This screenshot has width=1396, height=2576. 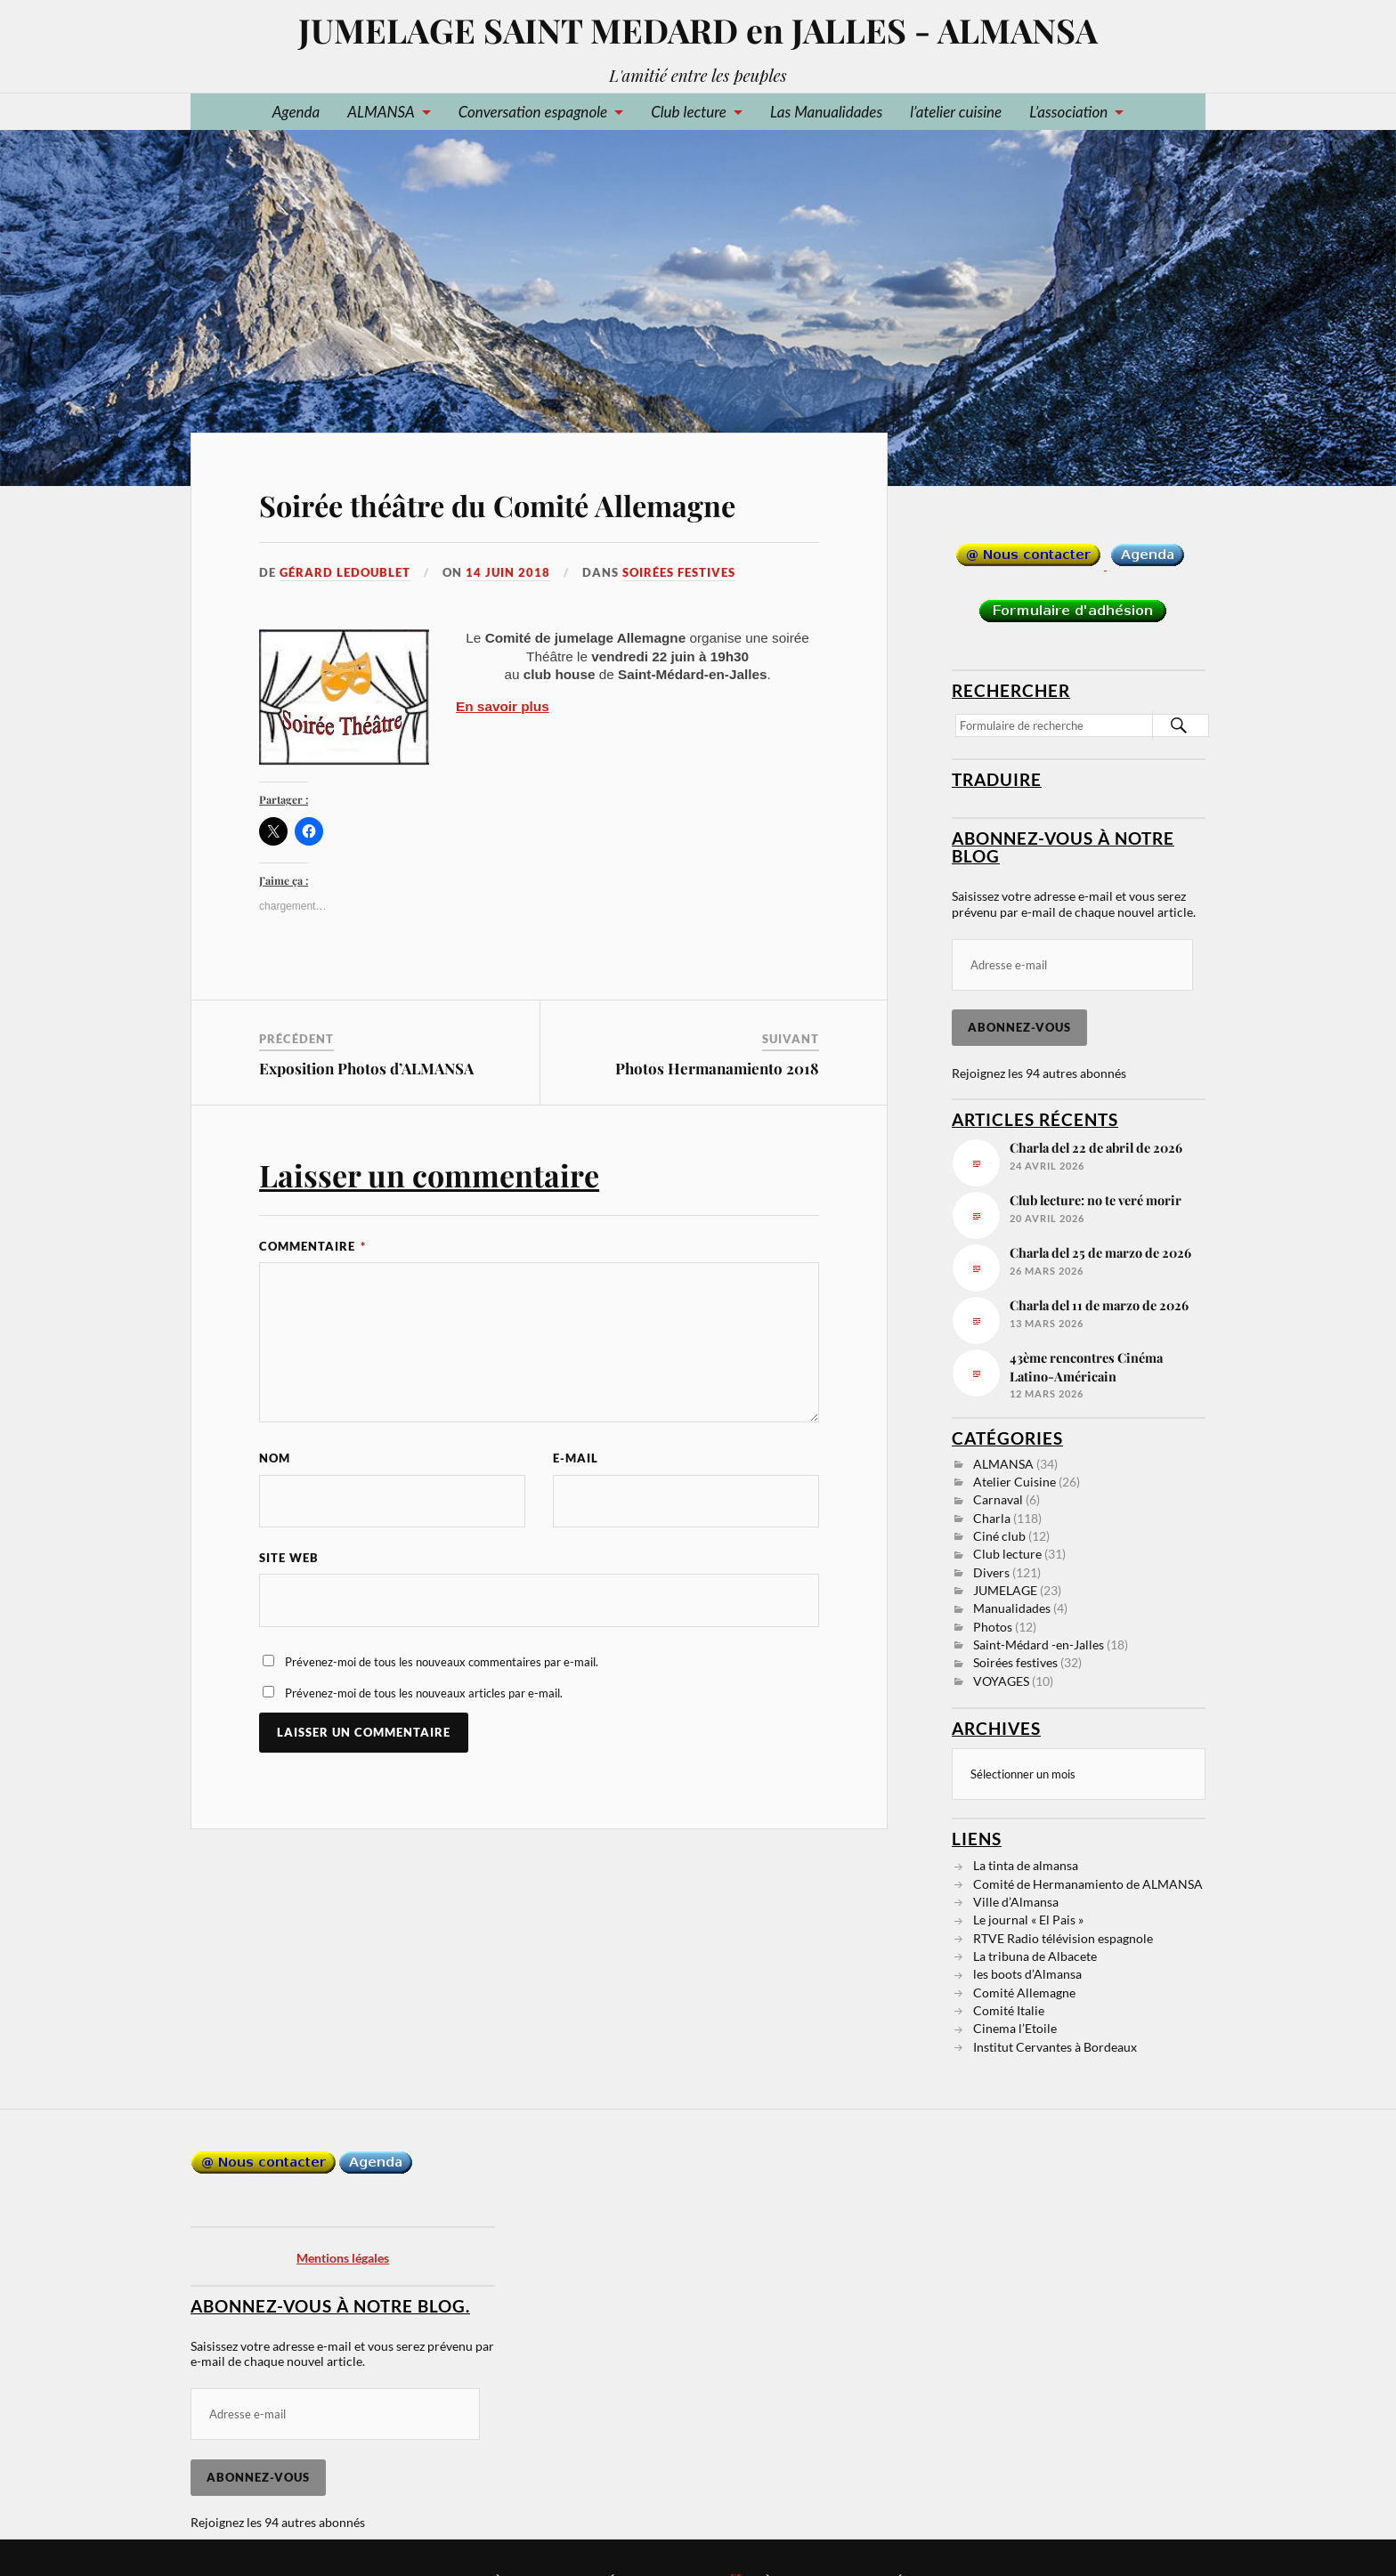 I want to click on Ciné club, so click(x=999, y=1535).